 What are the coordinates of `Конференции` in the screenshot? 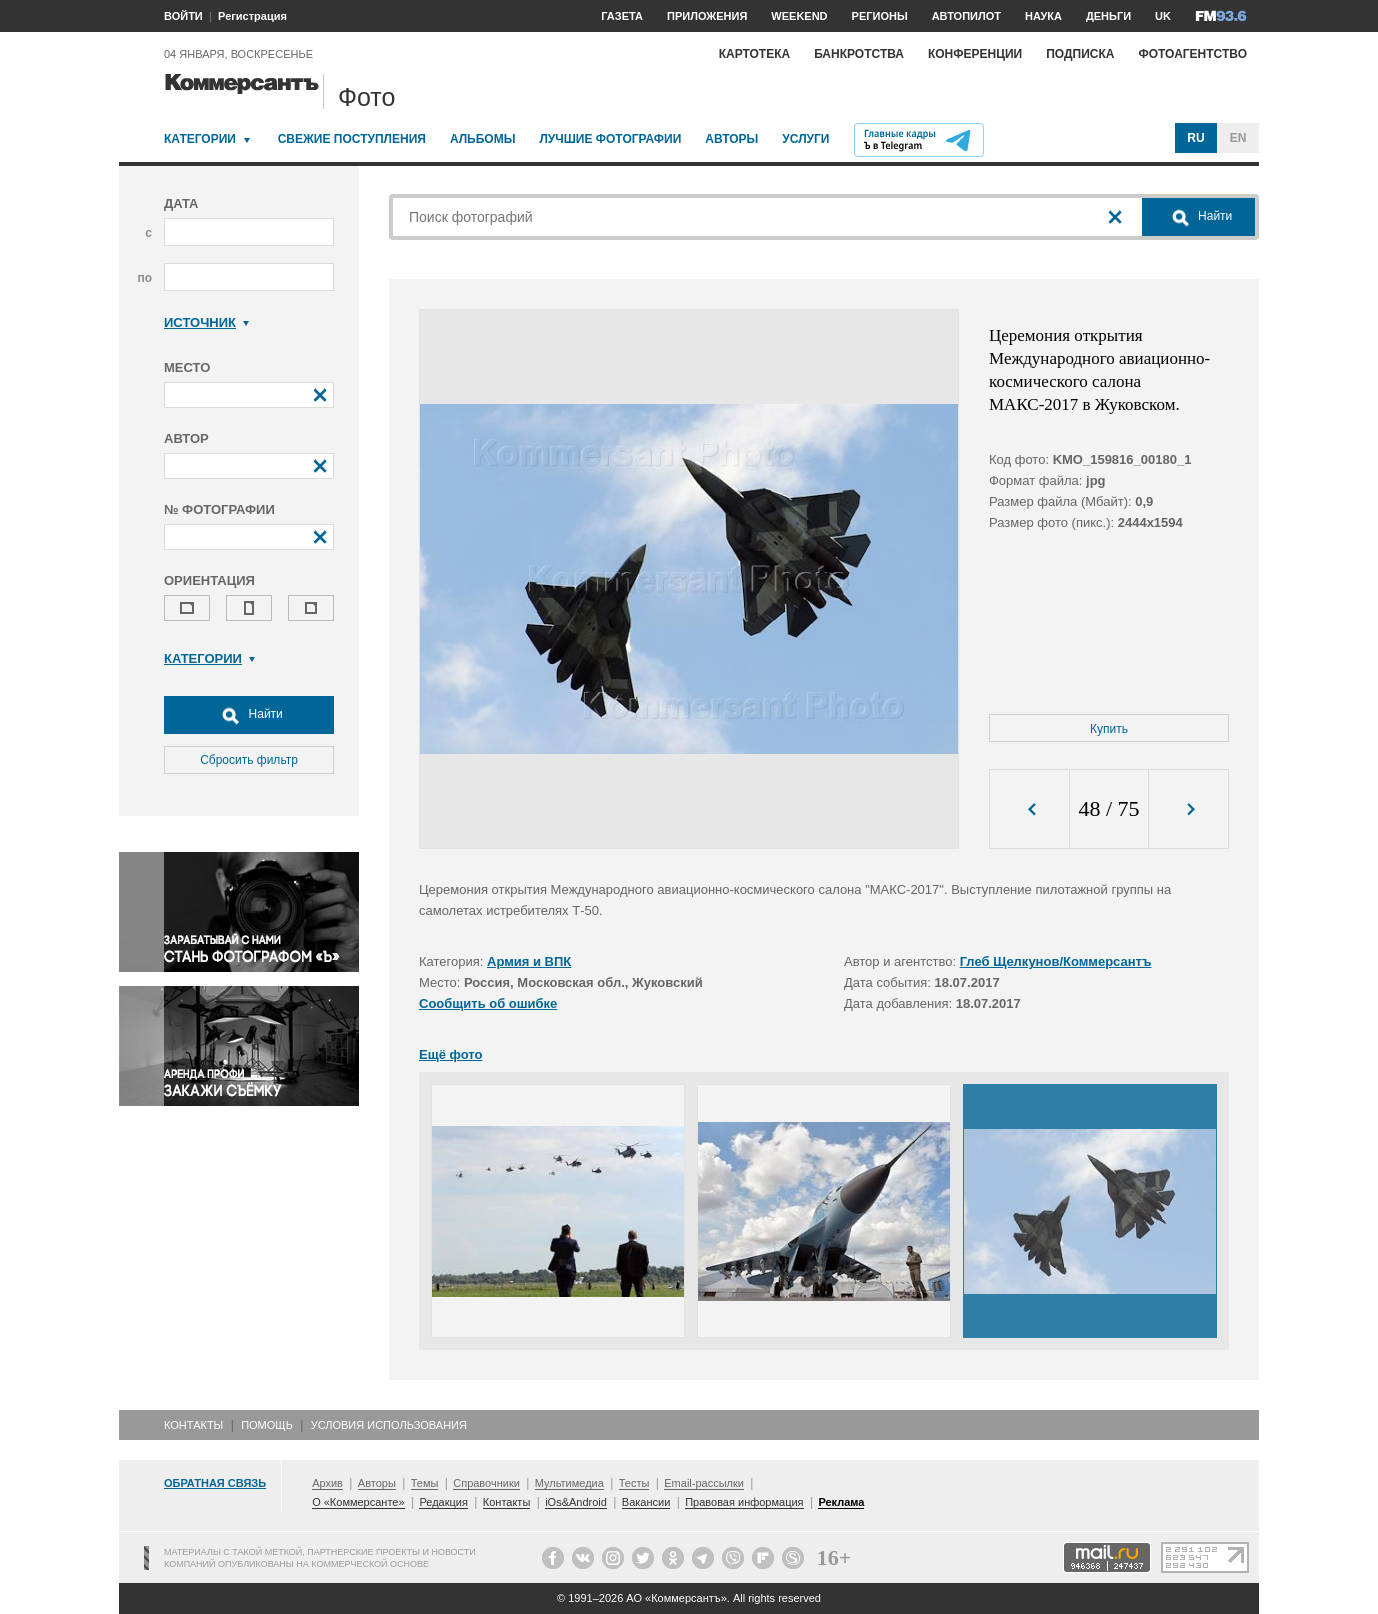 It's located at (975, 54).